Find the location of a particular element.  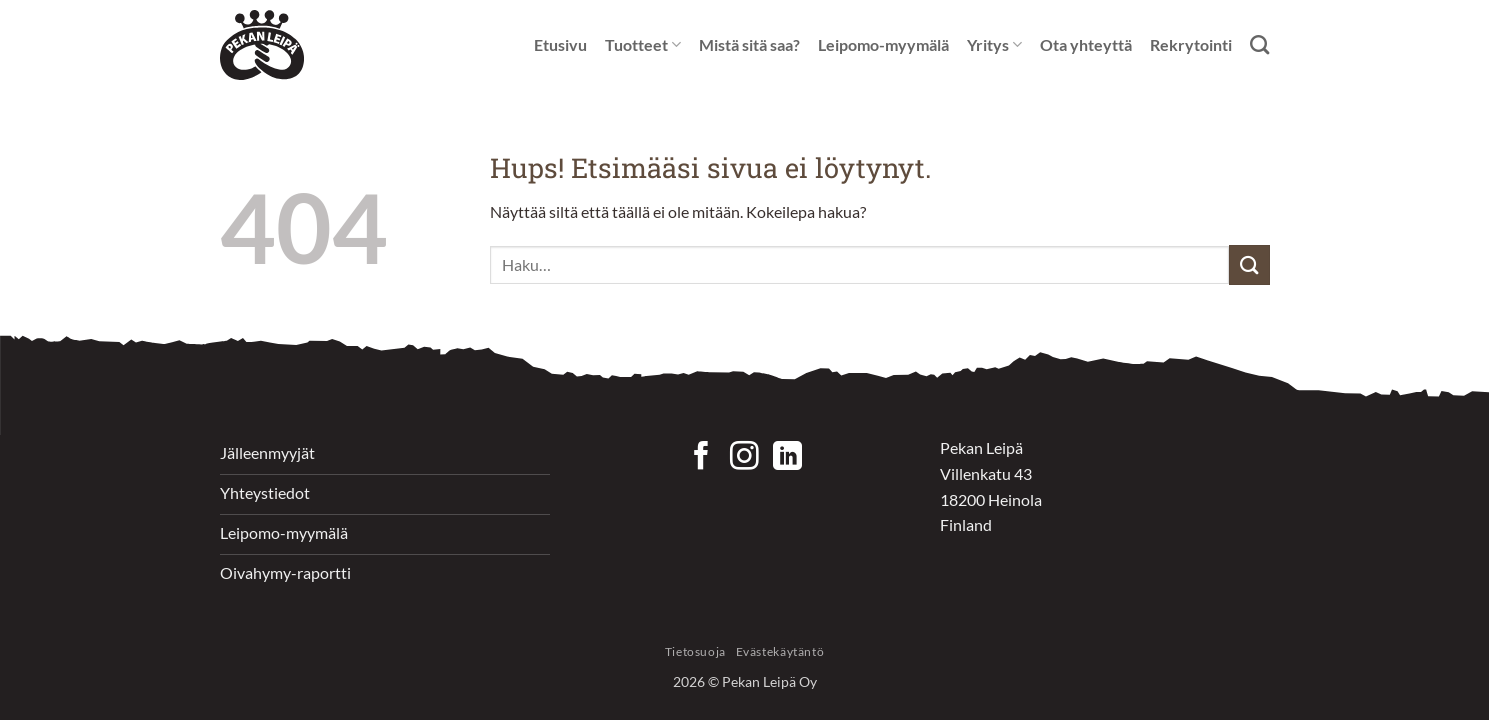

Etusivu is located at coordinates (560, 44).